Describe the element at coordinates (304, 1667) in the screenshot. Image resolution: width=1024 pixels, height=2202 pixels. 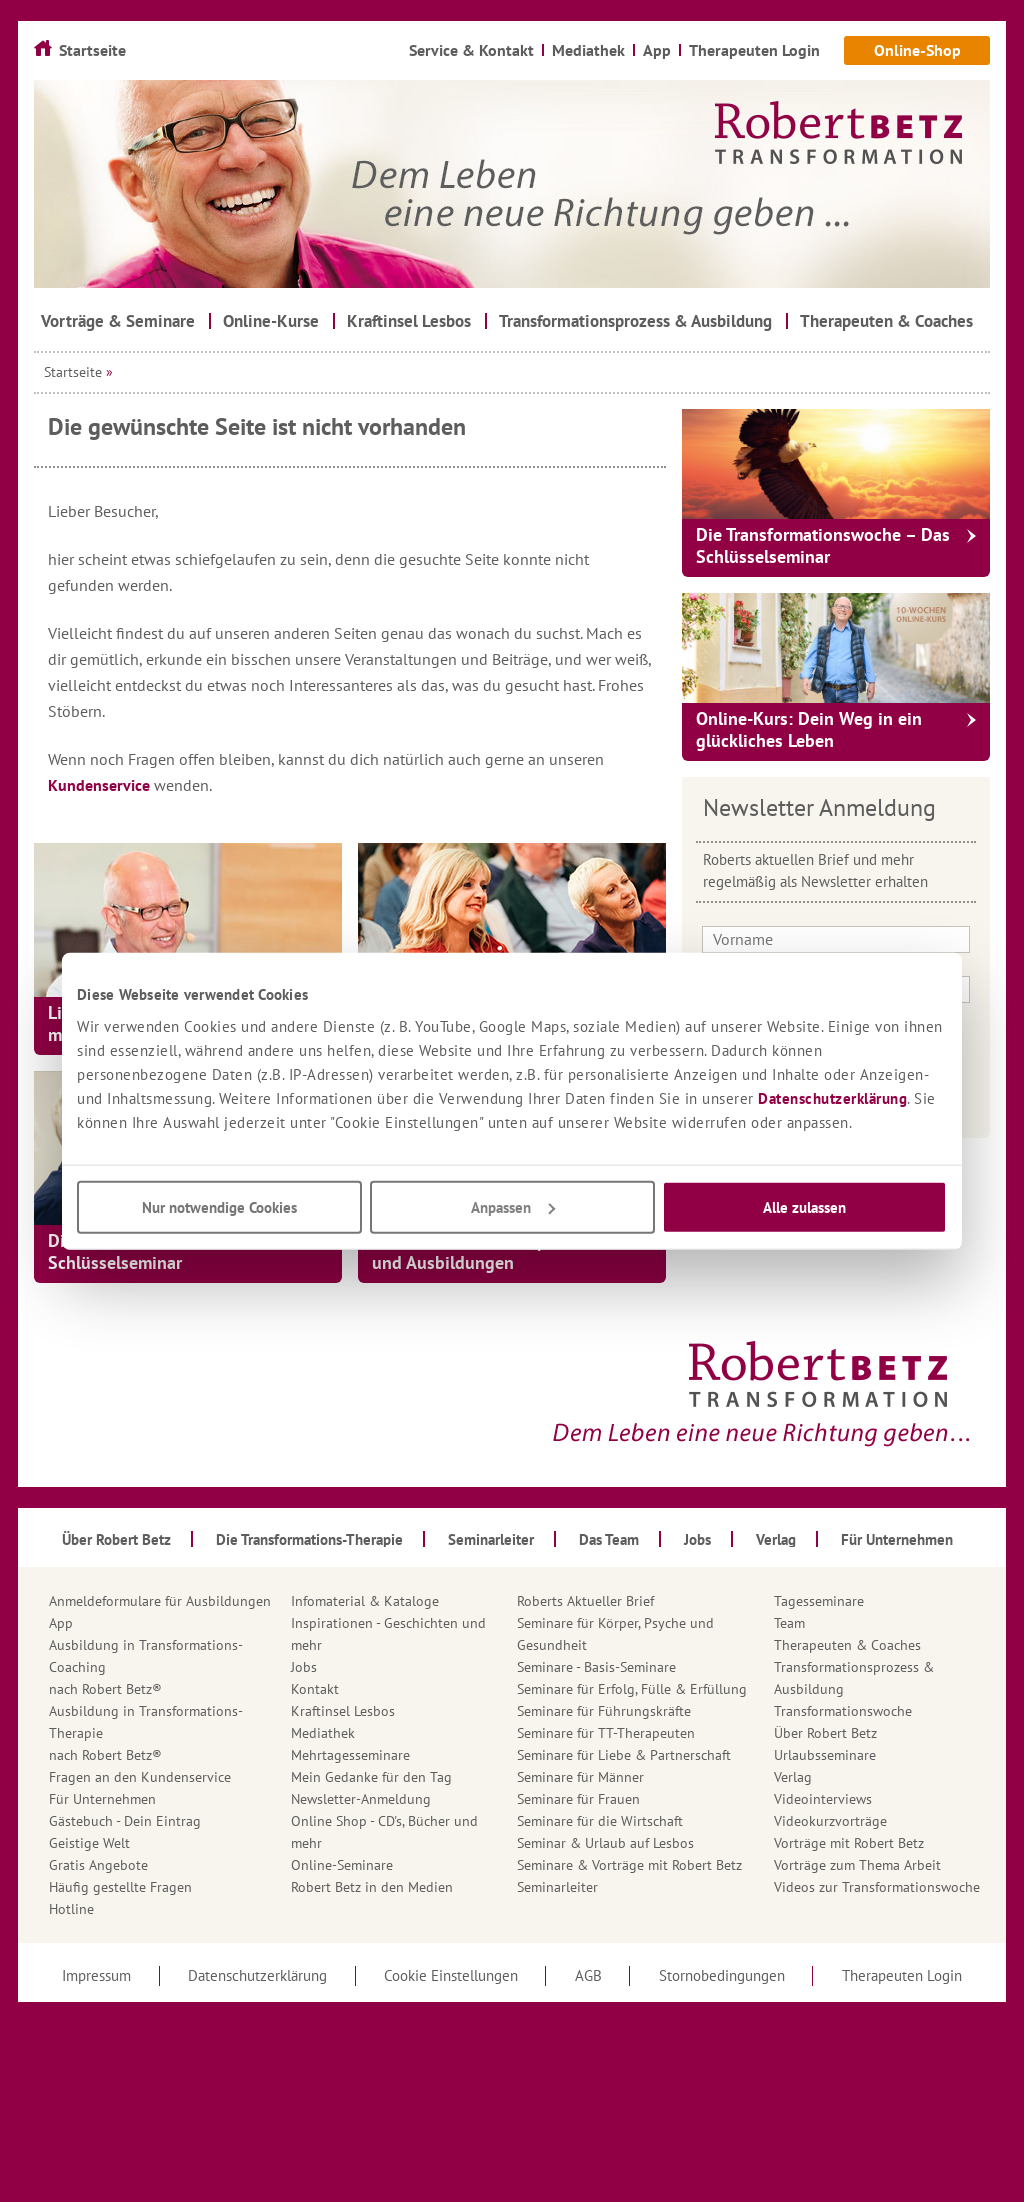
I see `Jobs` at that location.